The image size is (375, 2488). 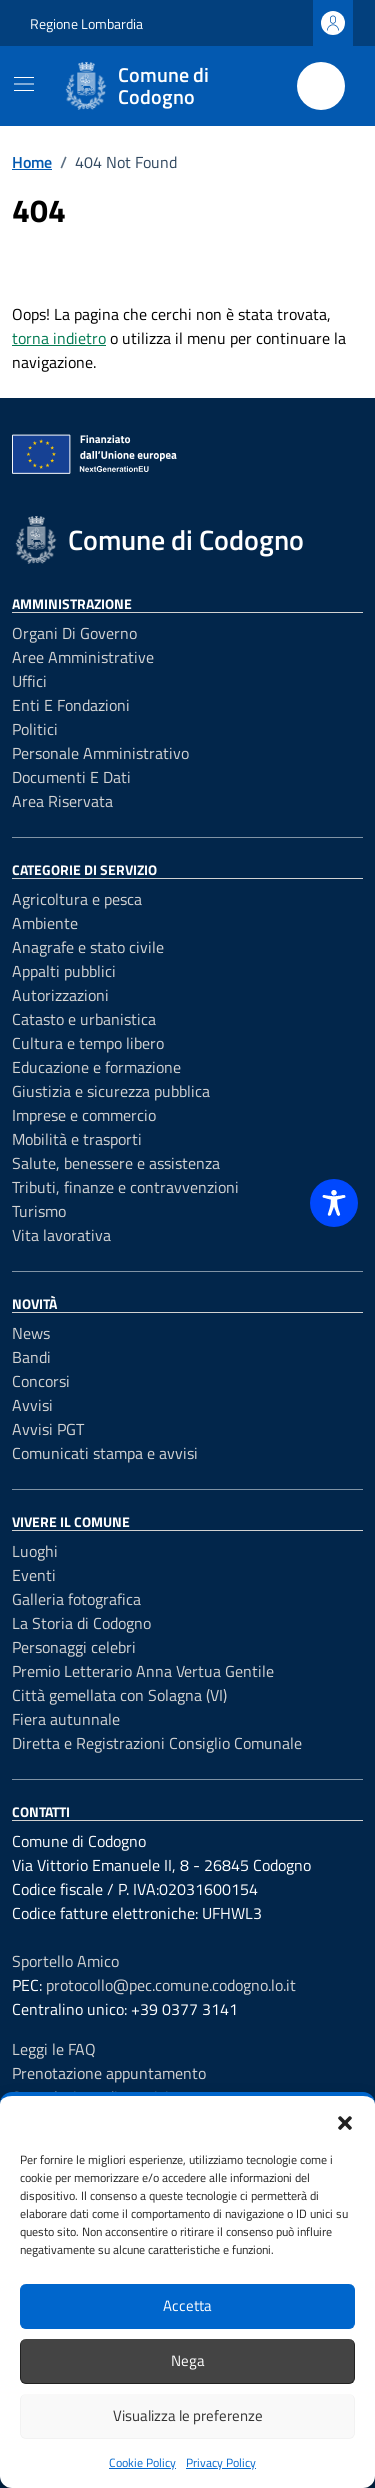 What do you see at coordinates (81, 1623) in the screenshot?
I see `La Storia di Codogno` at bounding box center [81, 1623].